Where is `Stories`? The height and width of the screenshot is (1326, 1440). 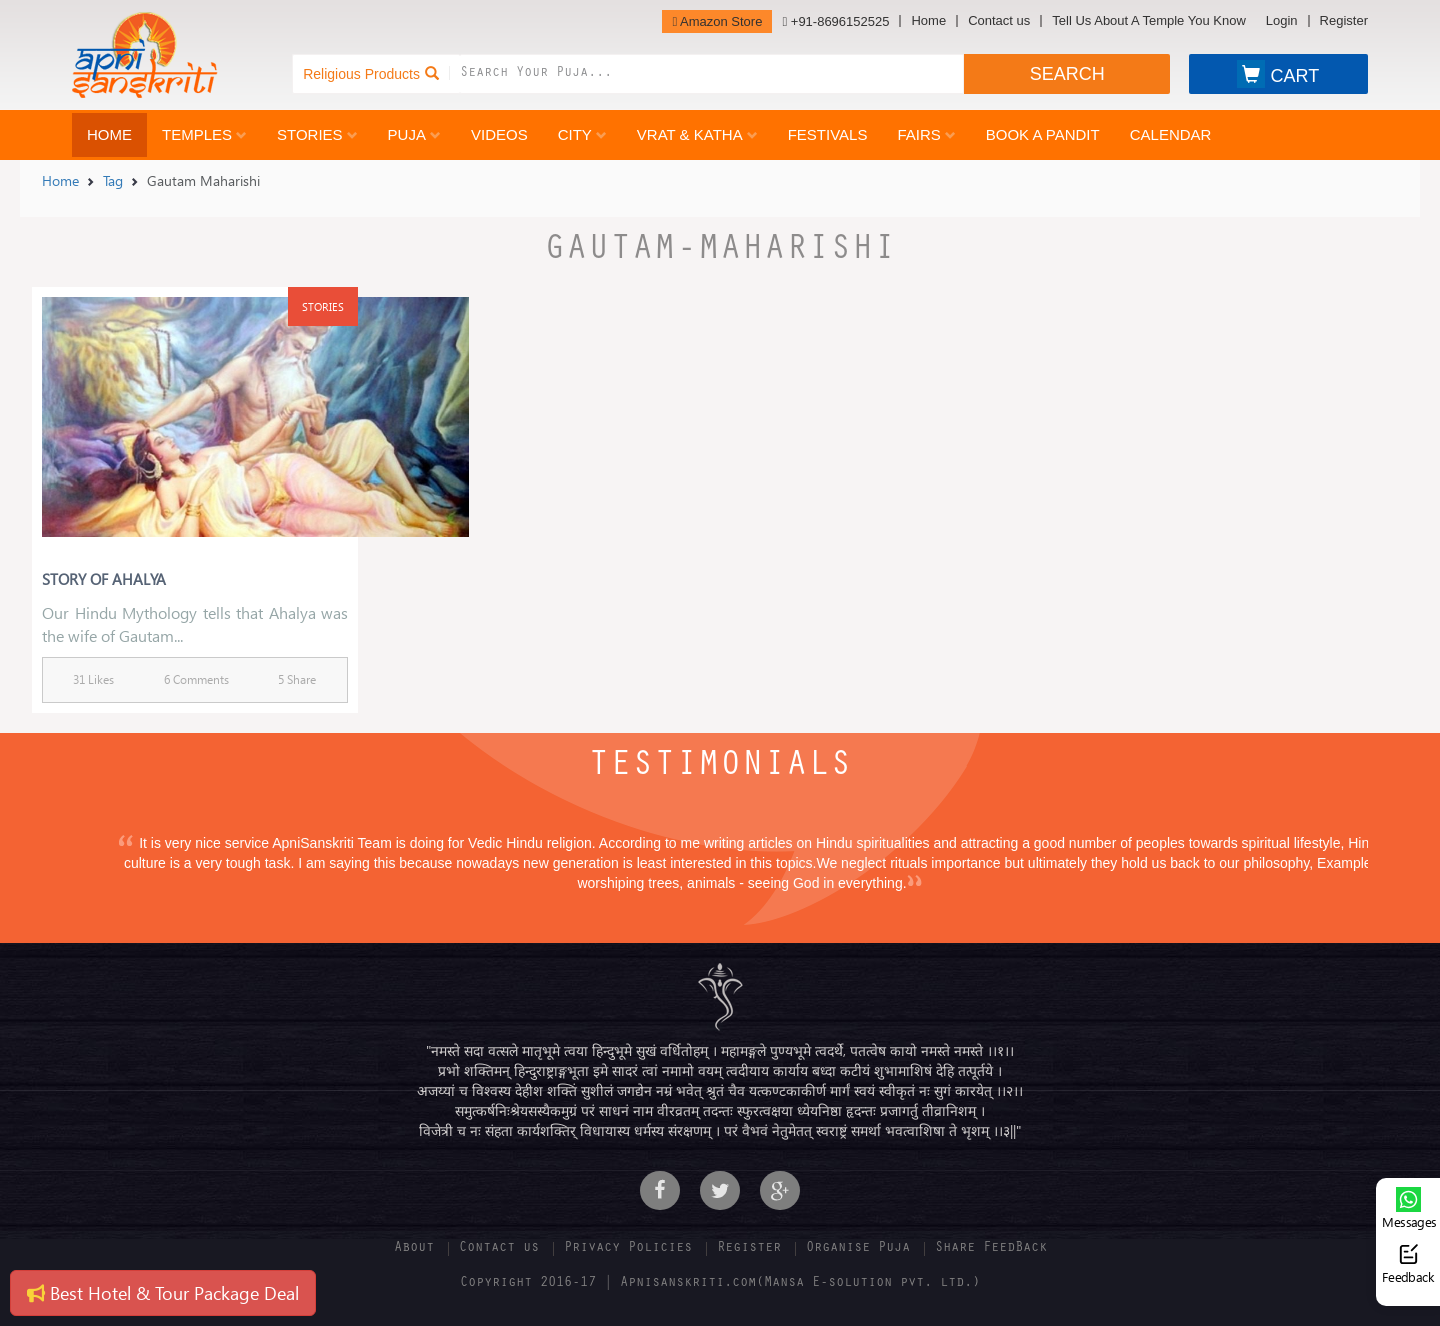 Stories is located at coordinates (317, 134).